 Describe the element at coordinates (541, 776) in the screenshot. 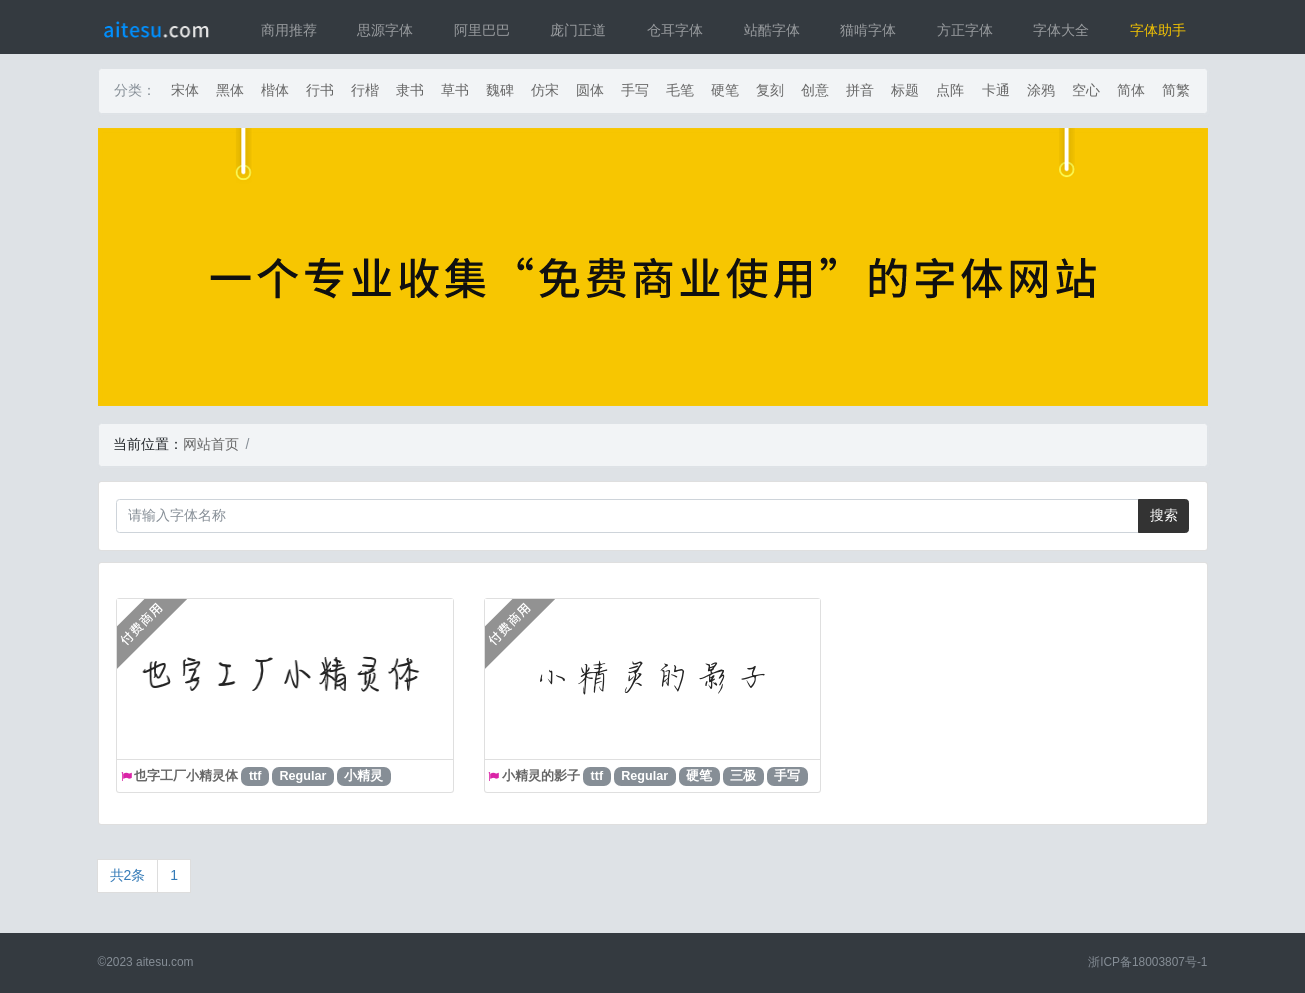

I see `小精灵的影子` at that location.